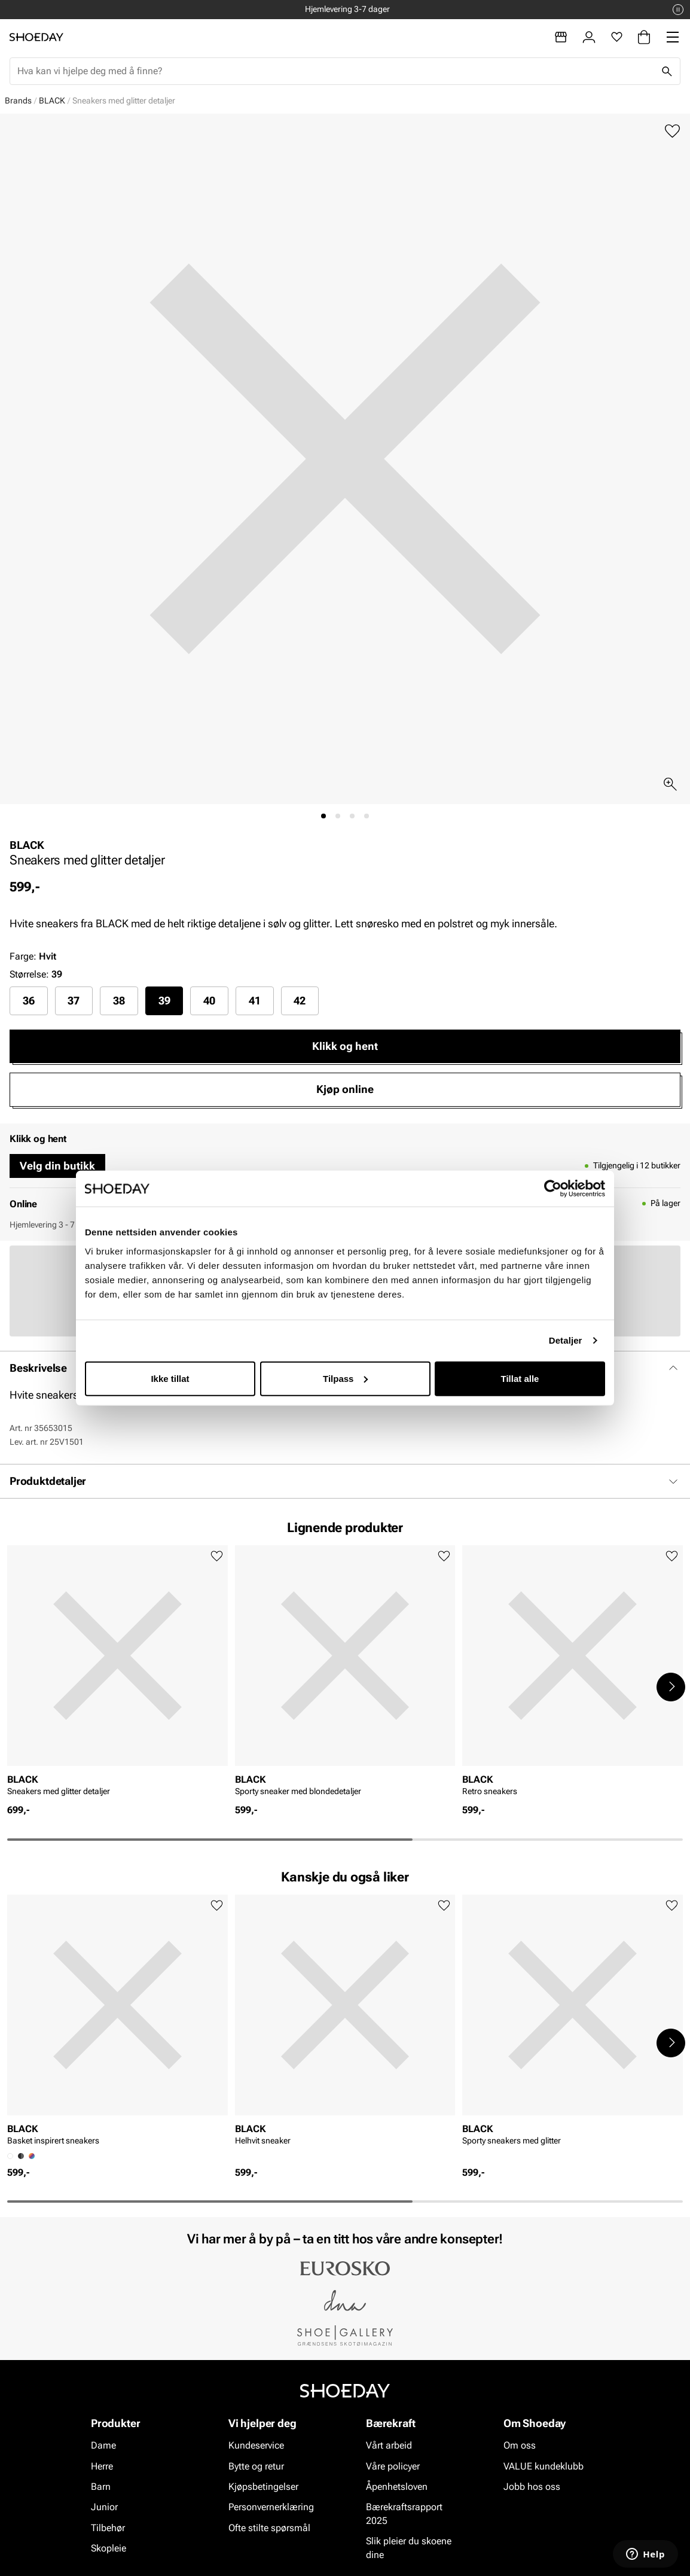 This screenshot has width=690, height=2576. What do you see at coordinates (335, 71) in the screenshot?
I see `[combobox]` at bounding box center [335, 71].